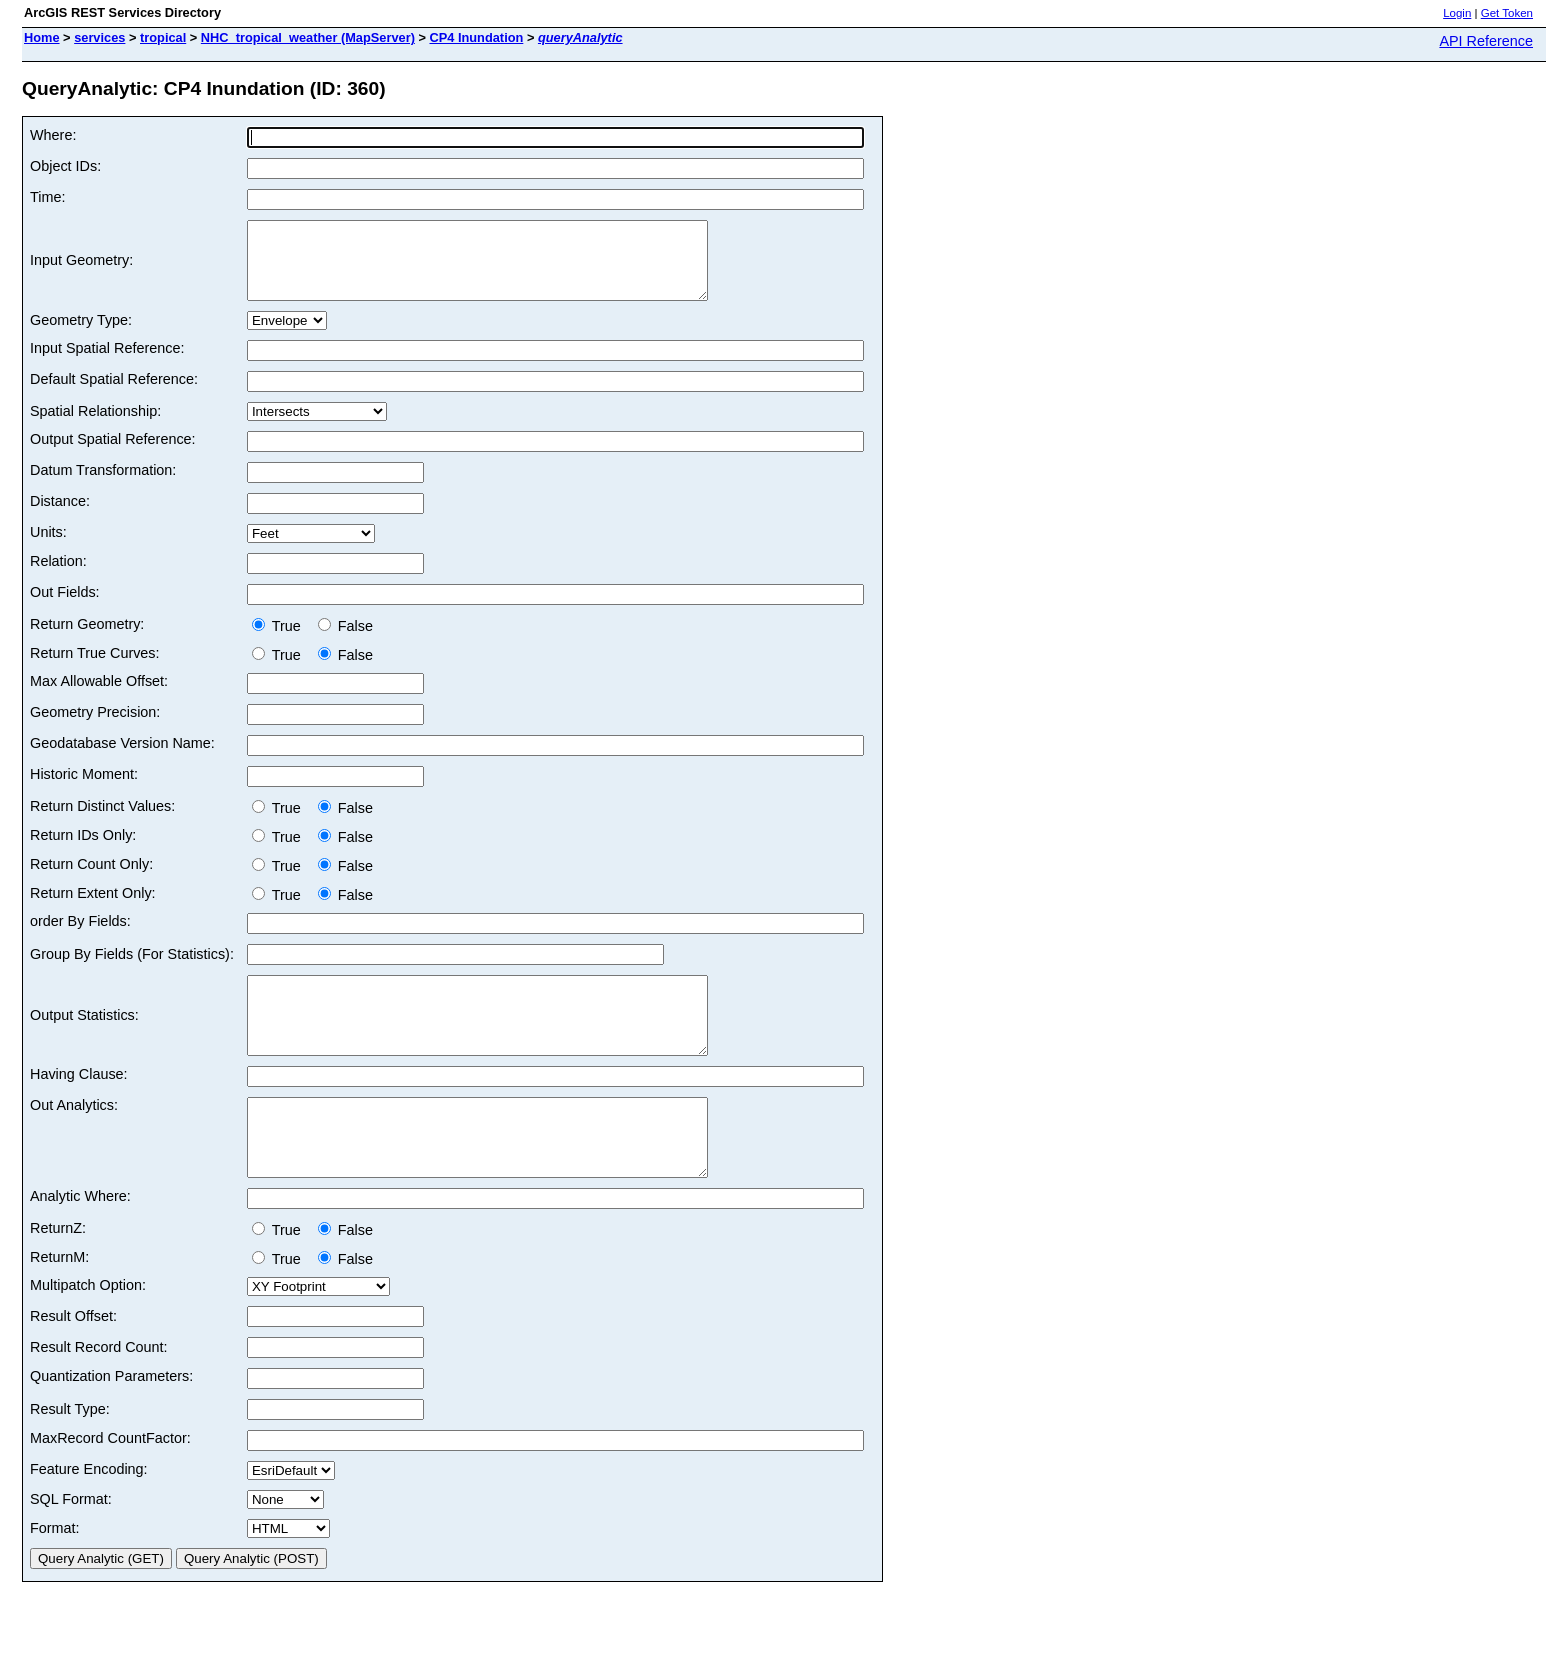  I want to click on Home, so click(42, 37).